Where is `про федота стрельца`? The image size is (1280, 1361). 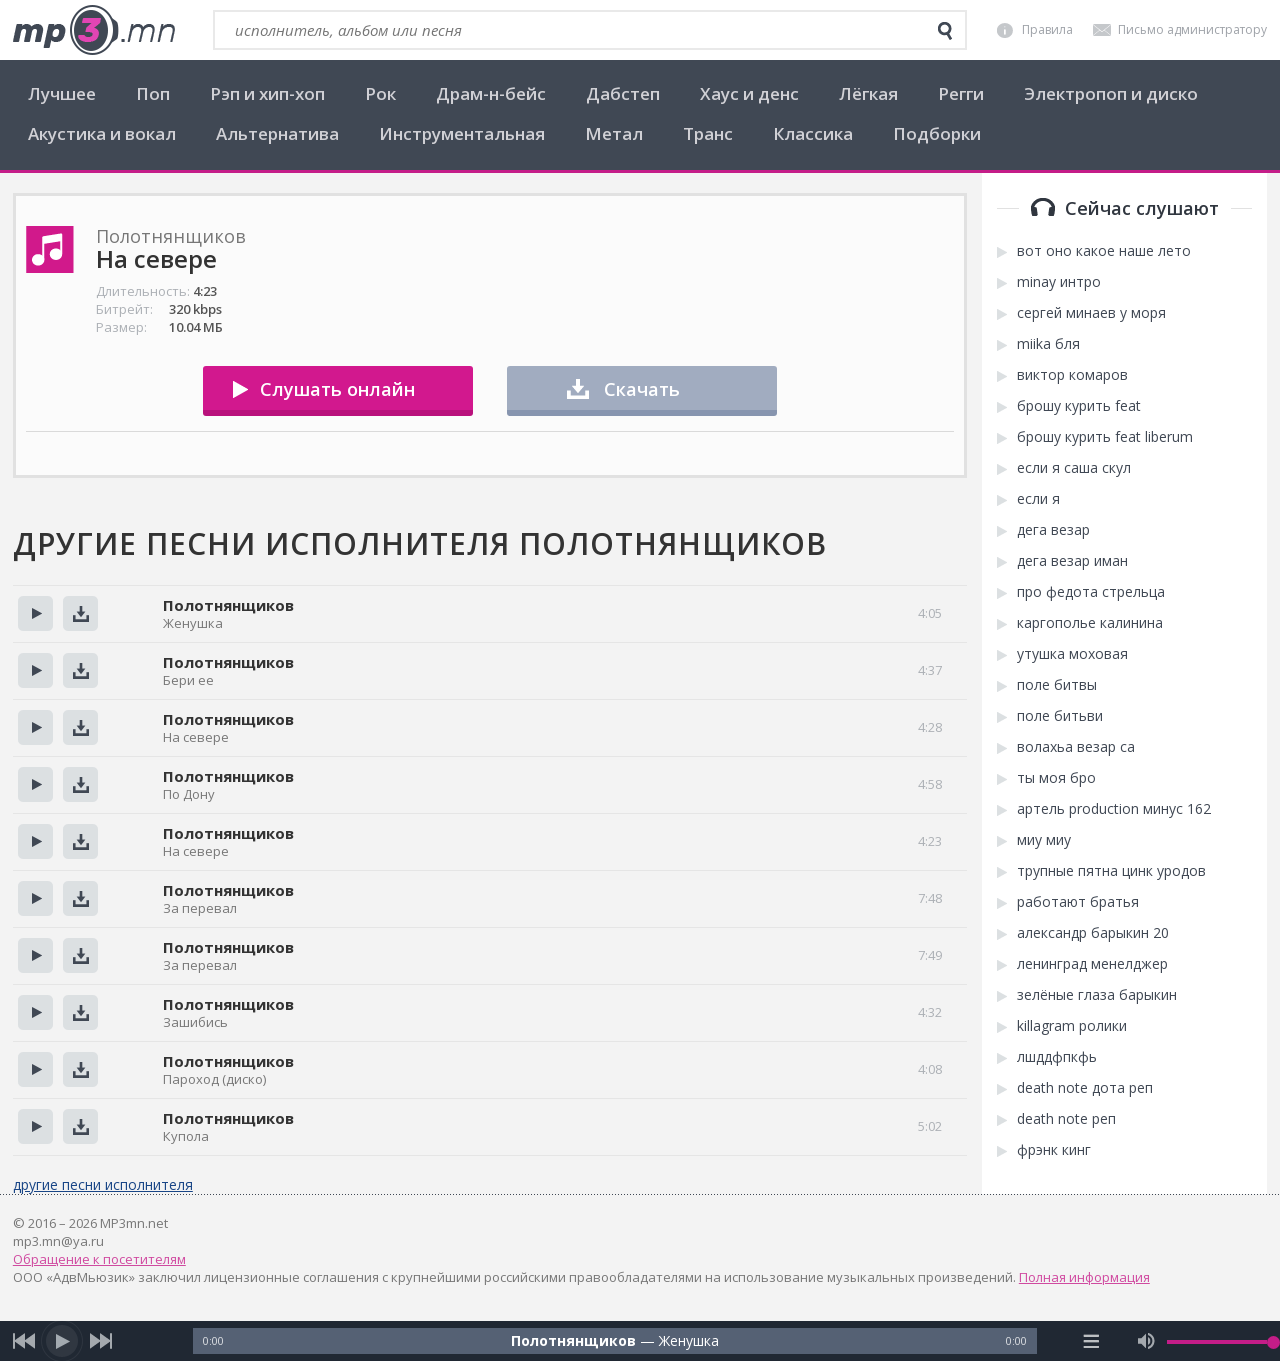
про федота стрельца is located at coordinates (1091, 592).